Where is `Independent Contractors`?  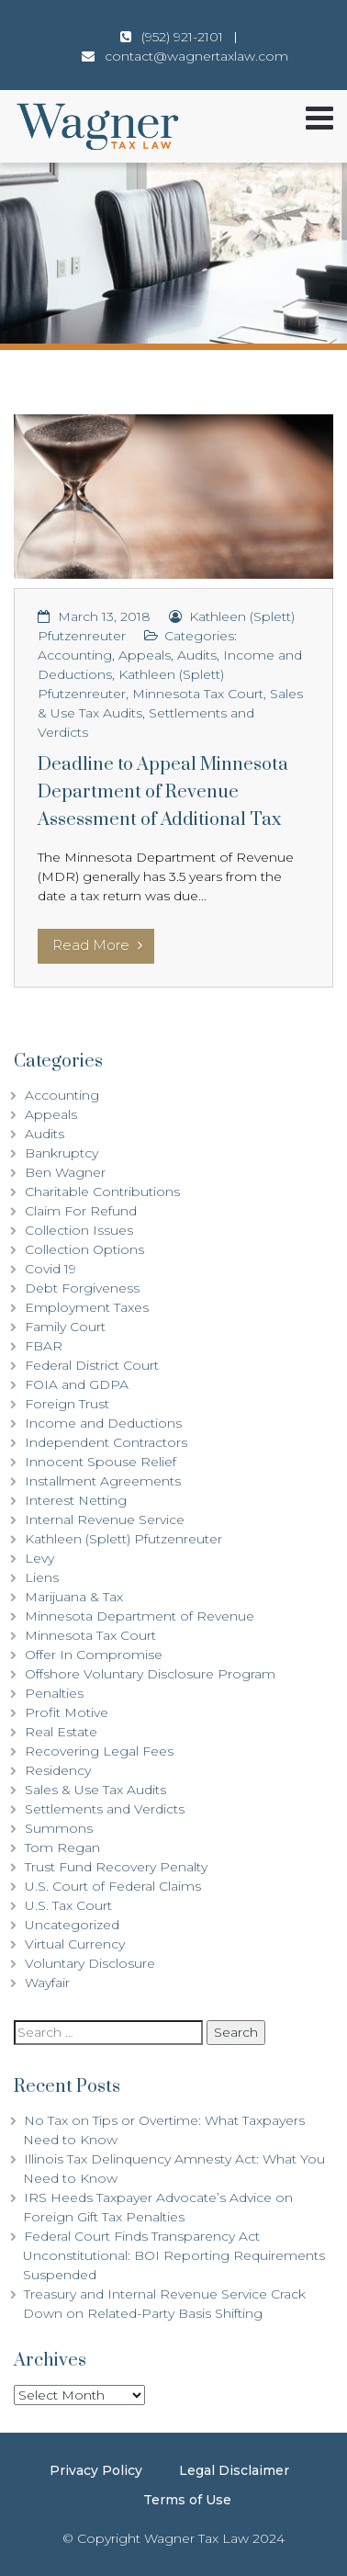 Independent Contractors is located at coordinates (106, 1442).